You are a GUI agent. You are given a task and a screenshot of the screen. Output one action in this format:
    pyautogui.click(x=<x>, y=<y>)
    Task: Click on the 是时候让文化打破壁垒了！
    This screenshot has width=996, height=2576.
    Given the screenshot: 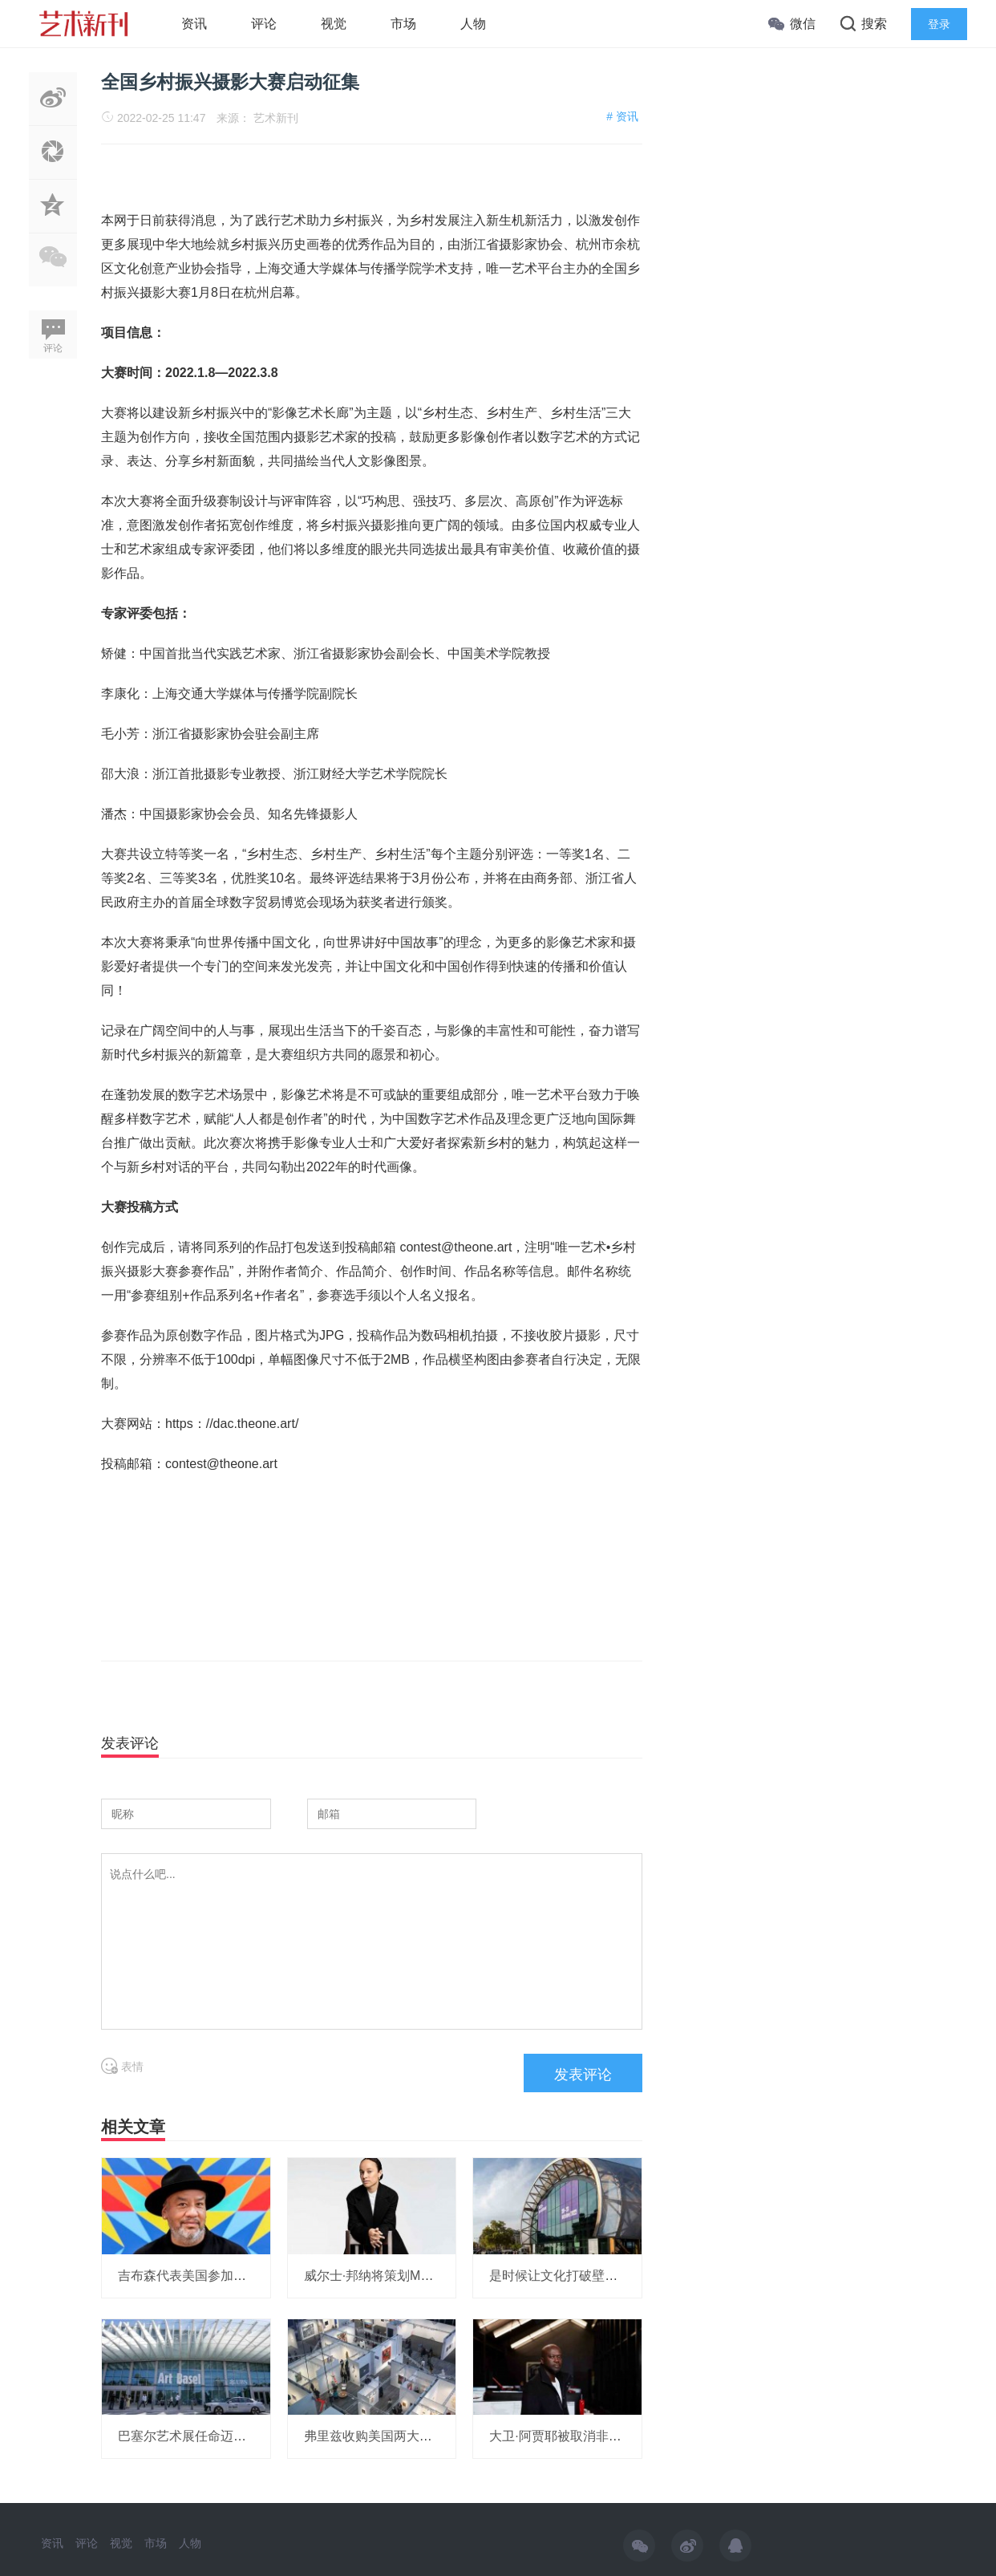 What is the action you would take?
    pyautogui.click(x=566, y=2275)
    